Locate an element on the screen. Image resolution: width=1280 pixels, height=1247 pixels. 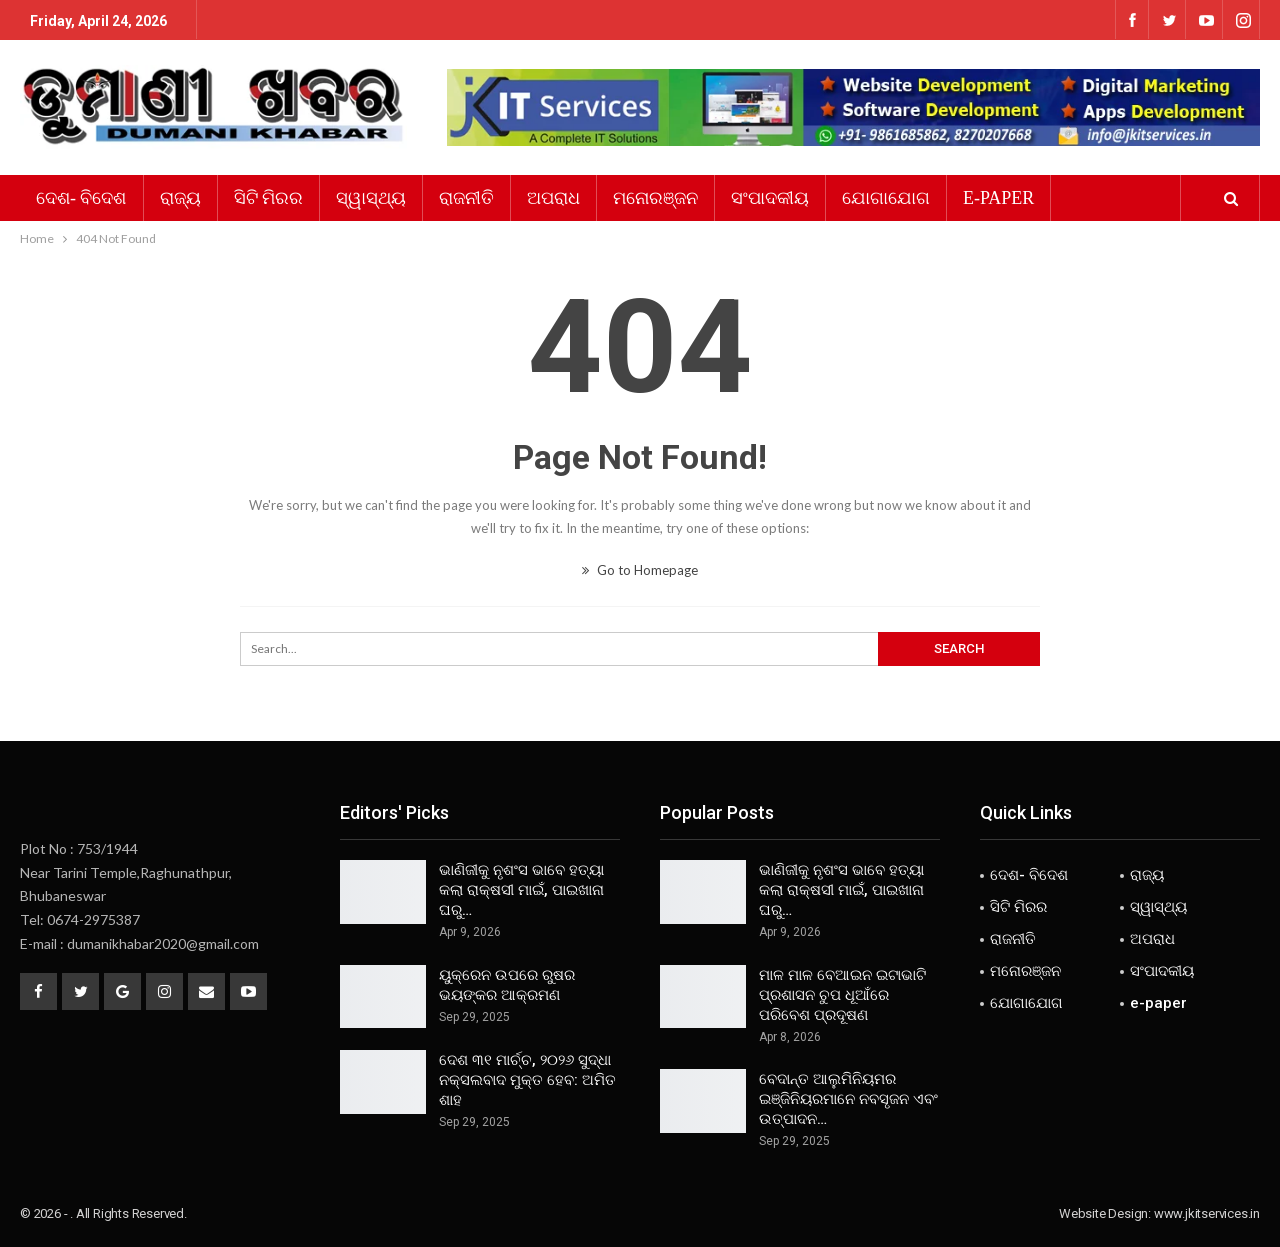
Go to Homepage is located at coordinates (640, 570).